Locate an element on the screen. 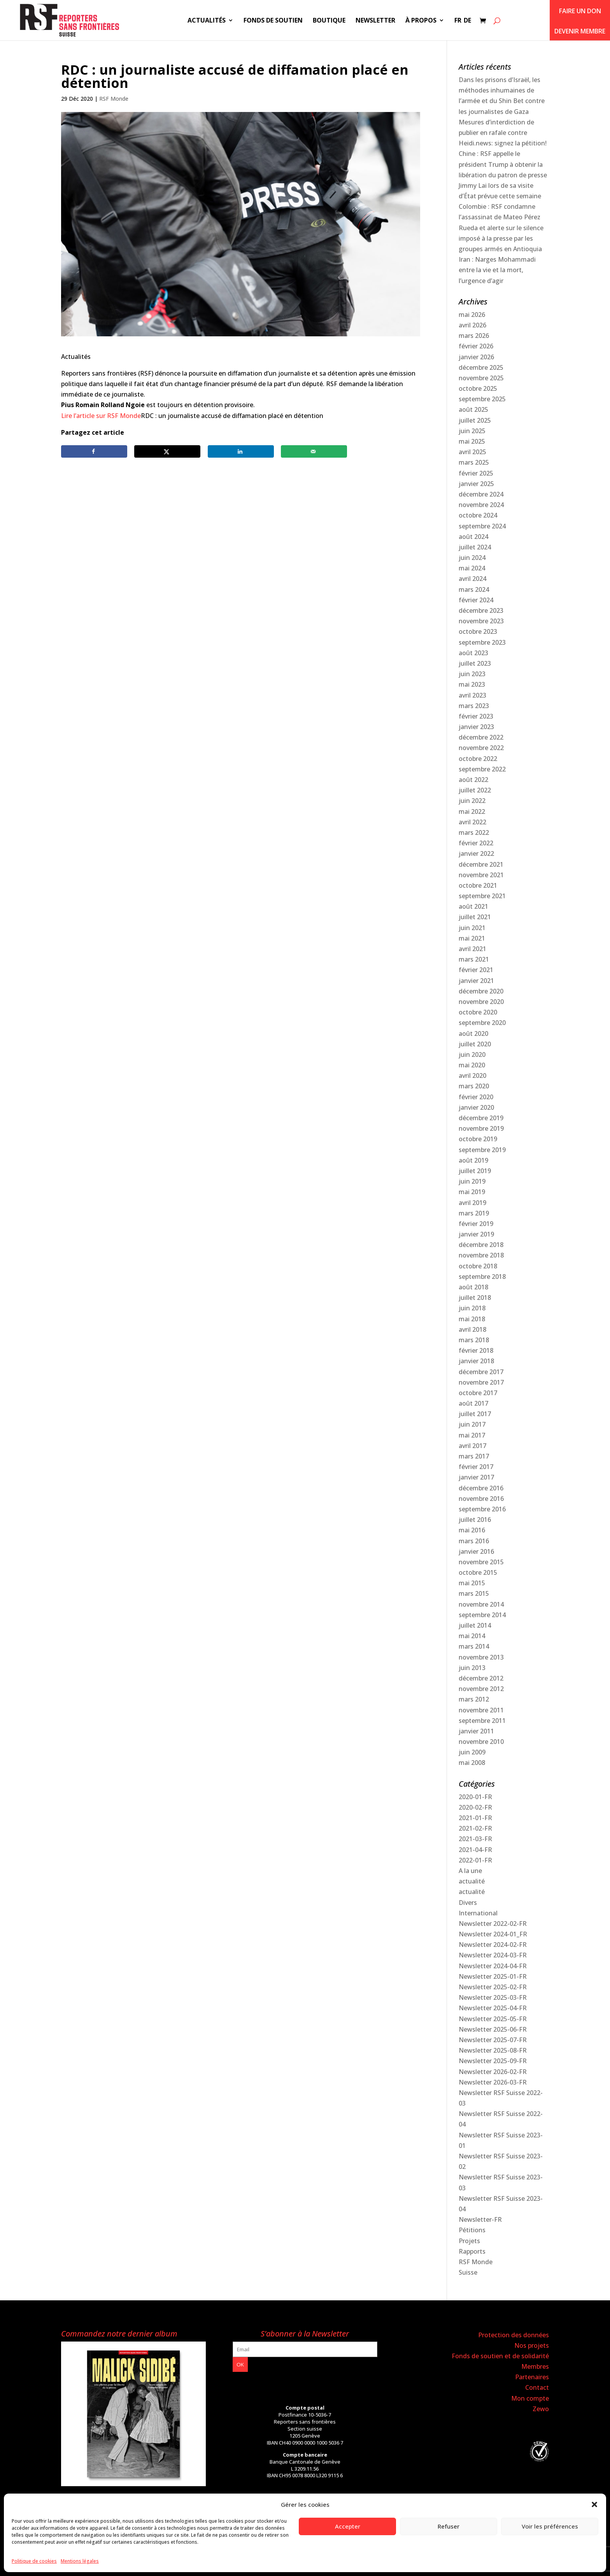  juin 2025 is located at coordinates (472, 431).